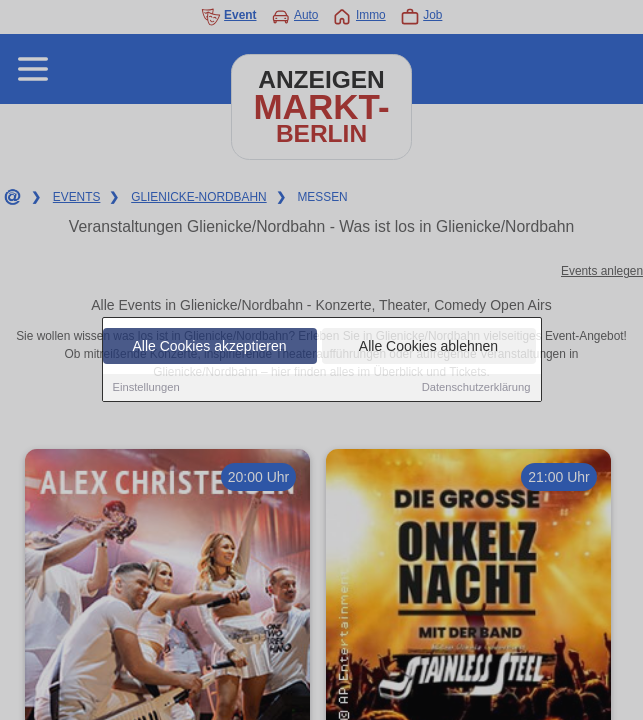 The width and height of the screenshot is (643, 720). What do you see at coordinates (209, 347) in the screenshot?
I see `Alle Cookies akzeptieren` at bounding box center [209, 347].